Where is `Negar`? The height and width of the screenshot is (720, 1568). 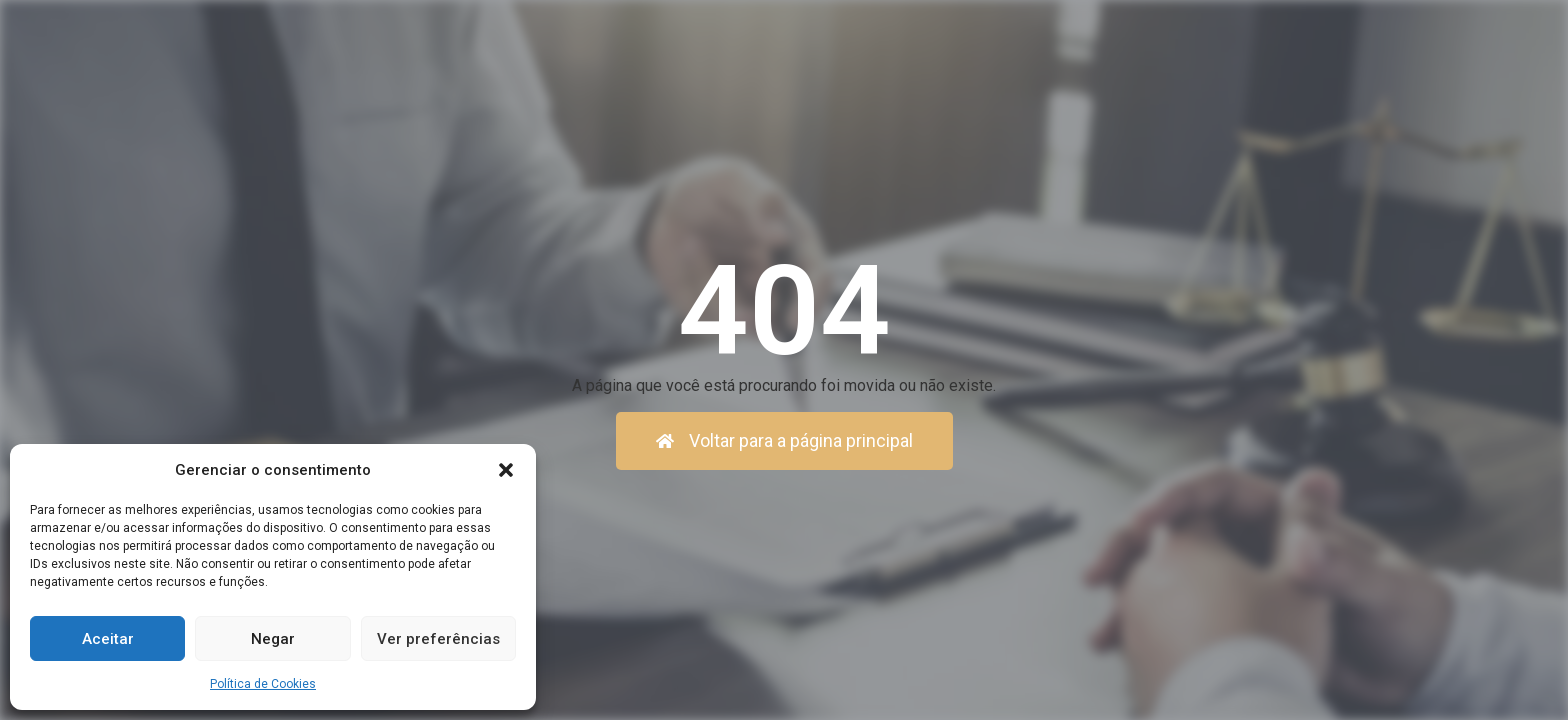 Negar is located at coordinates (273, 639).